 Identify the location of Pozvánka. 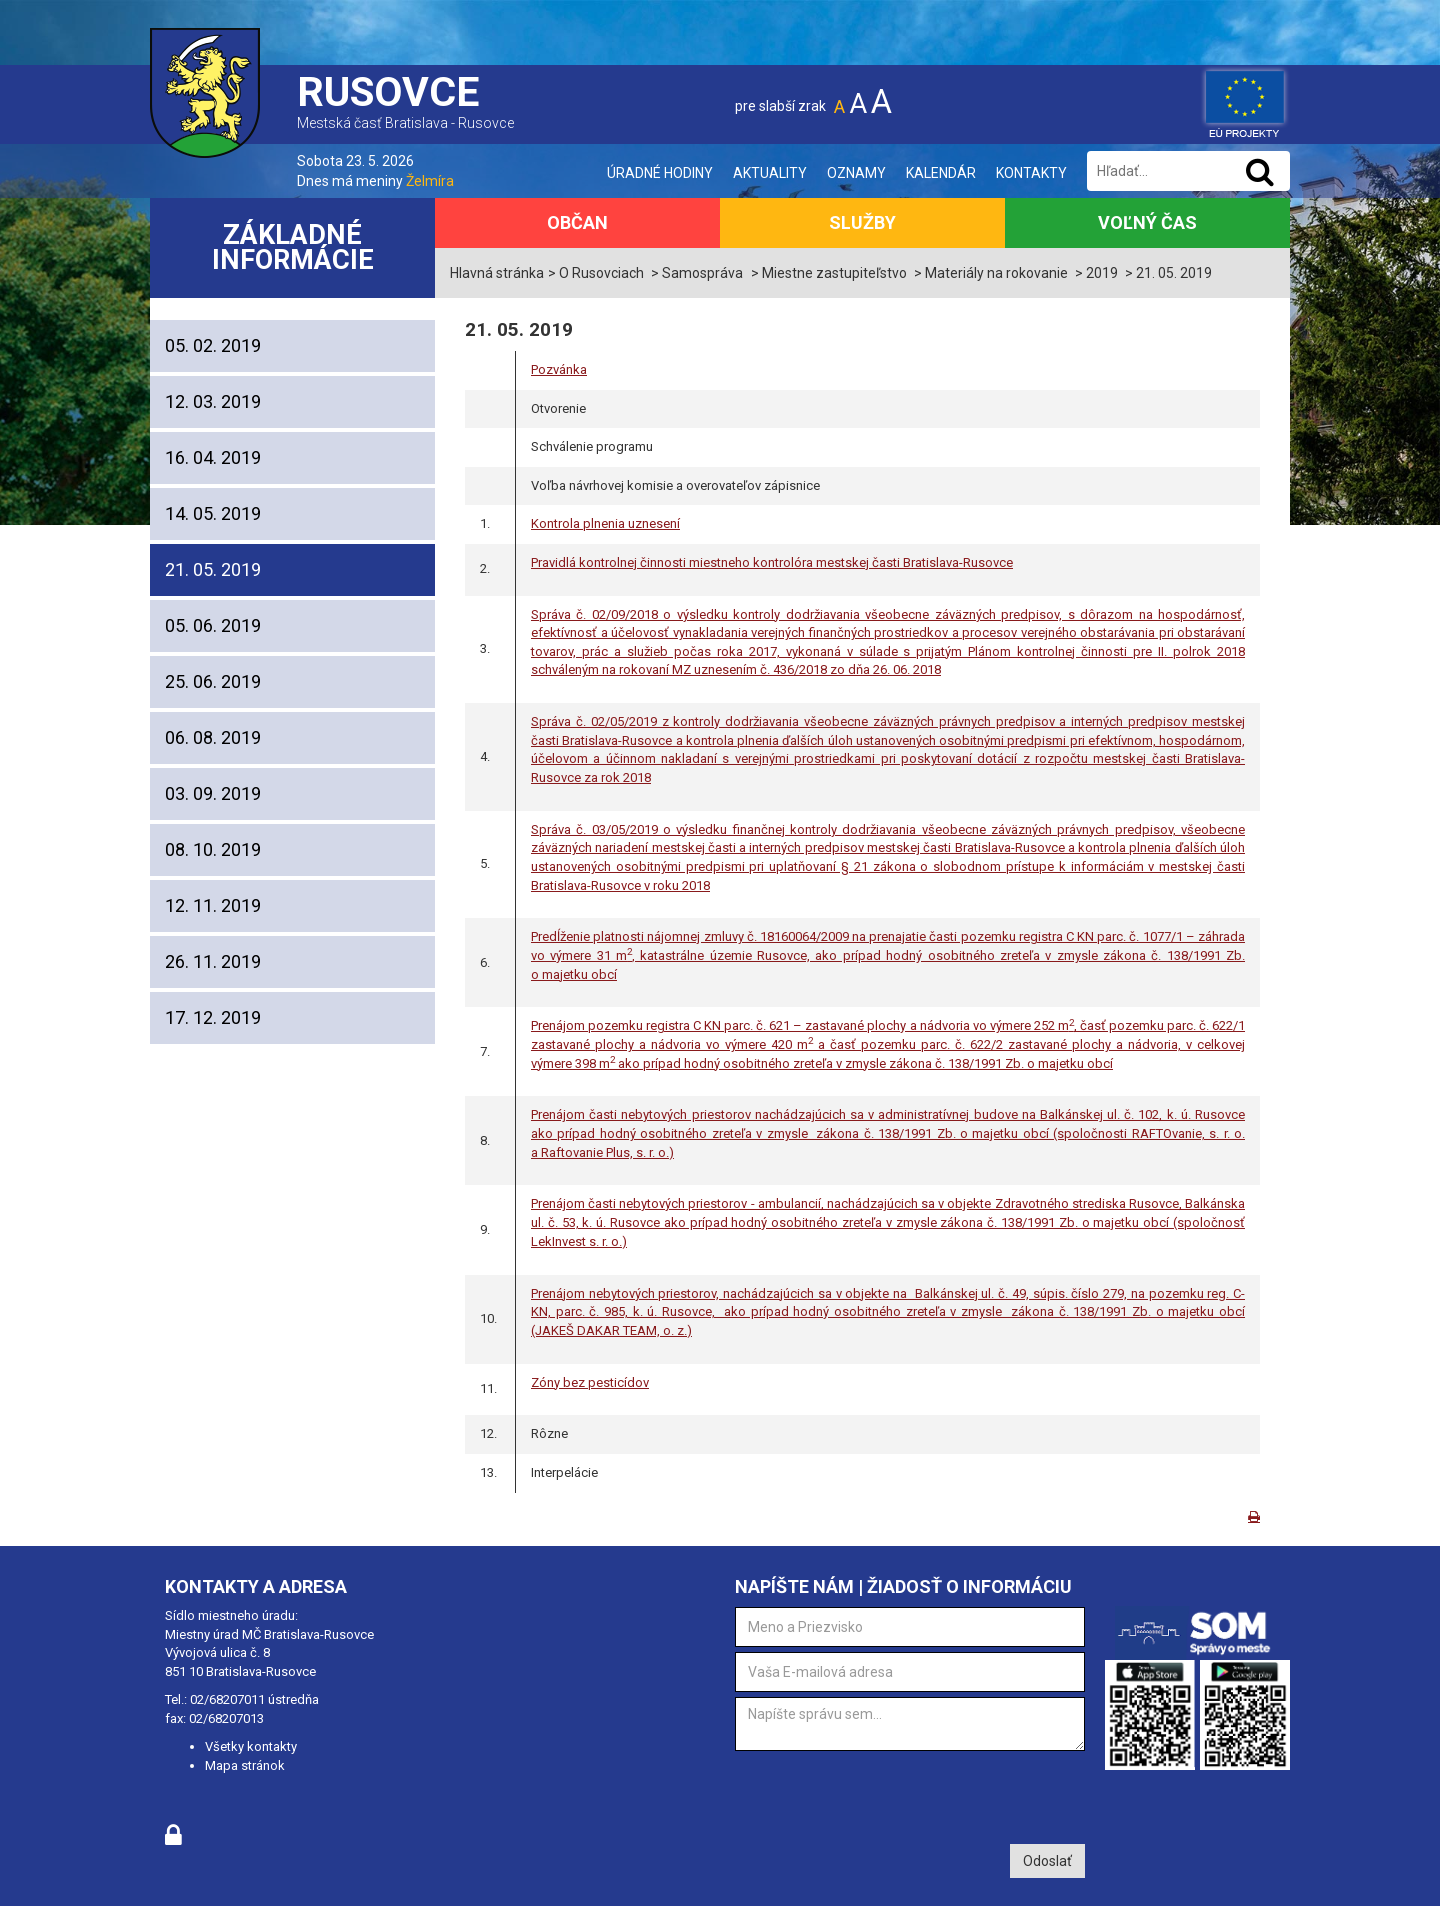
(559, 369).